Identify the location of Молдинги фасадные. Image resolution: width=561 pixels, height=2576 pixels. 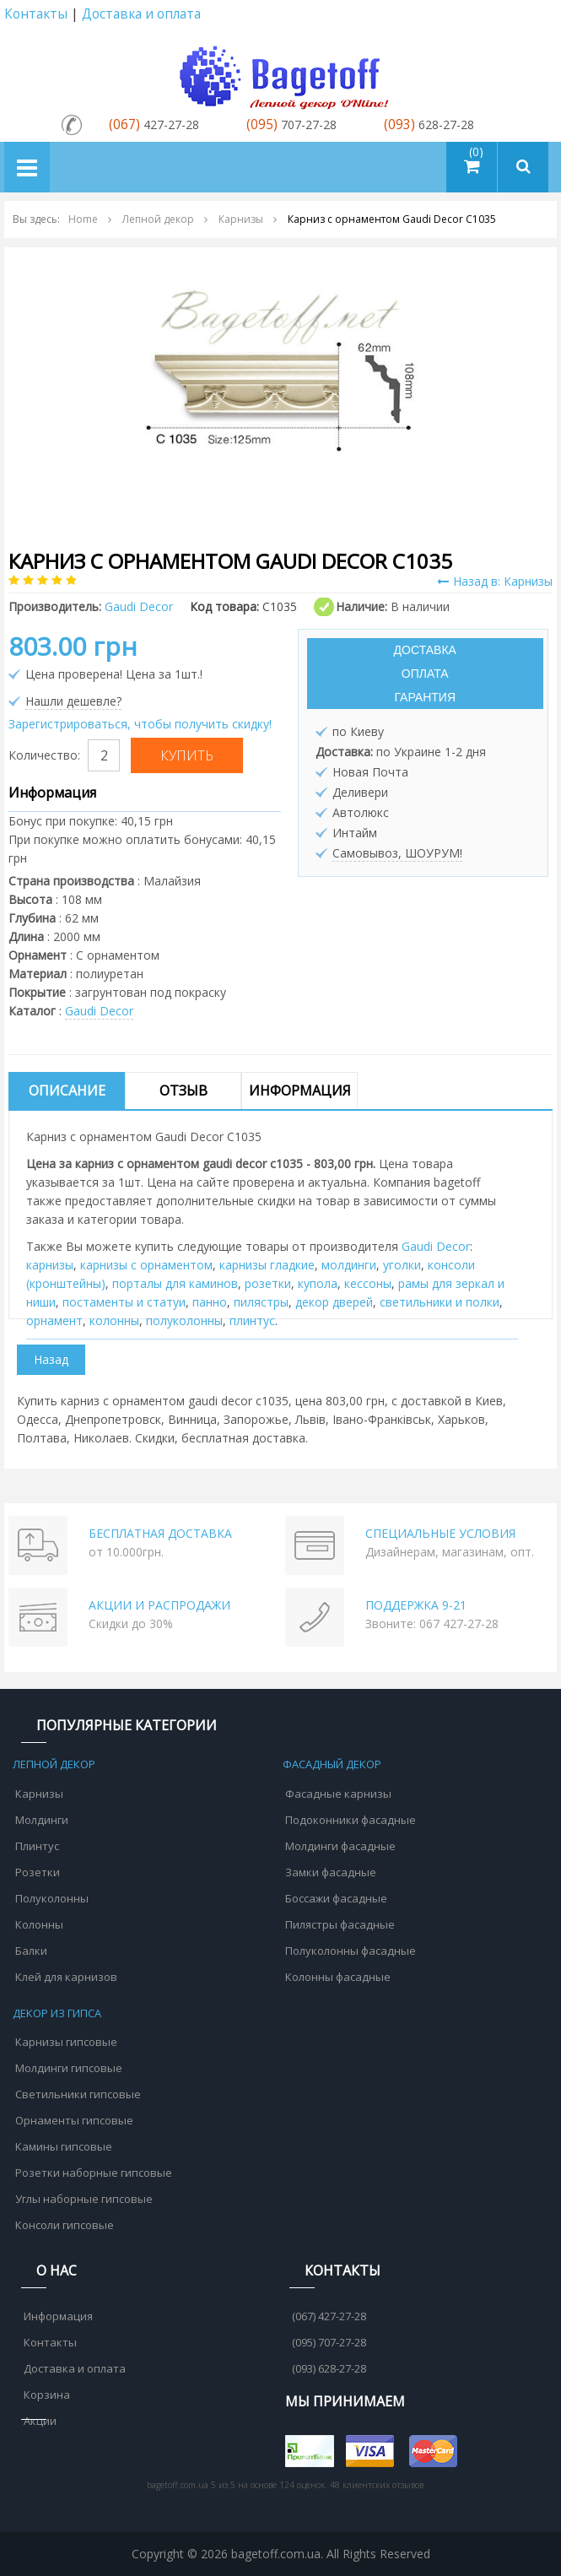
(340, 1846).